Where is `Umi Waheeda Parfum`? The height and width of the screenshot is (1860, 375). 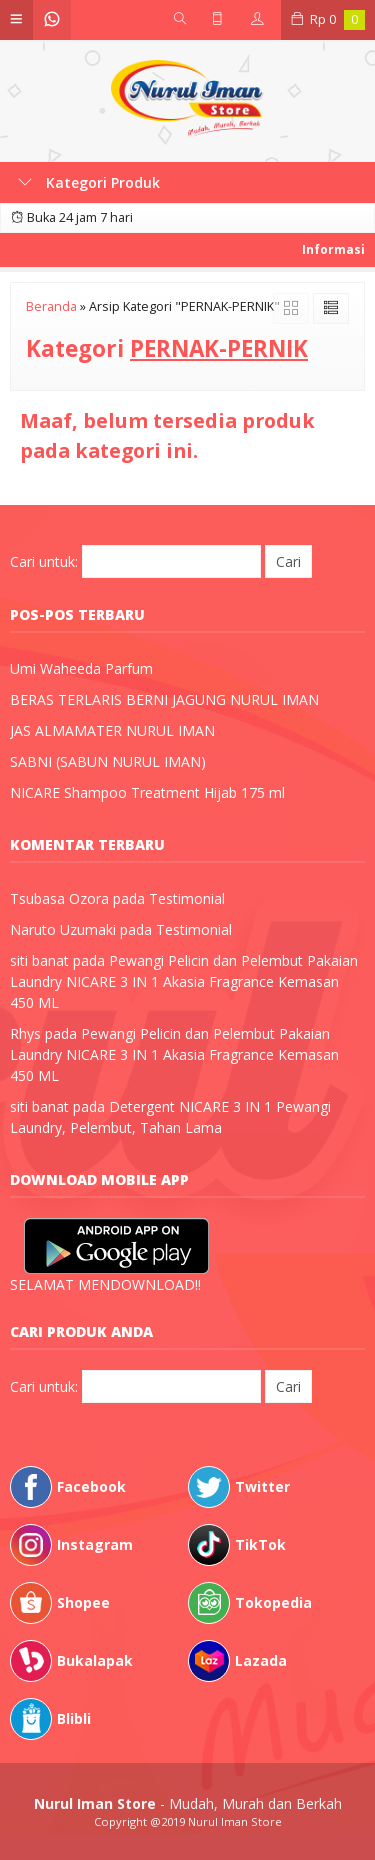
Umi Waheeda Parfum is located at coordinates (81, 668).